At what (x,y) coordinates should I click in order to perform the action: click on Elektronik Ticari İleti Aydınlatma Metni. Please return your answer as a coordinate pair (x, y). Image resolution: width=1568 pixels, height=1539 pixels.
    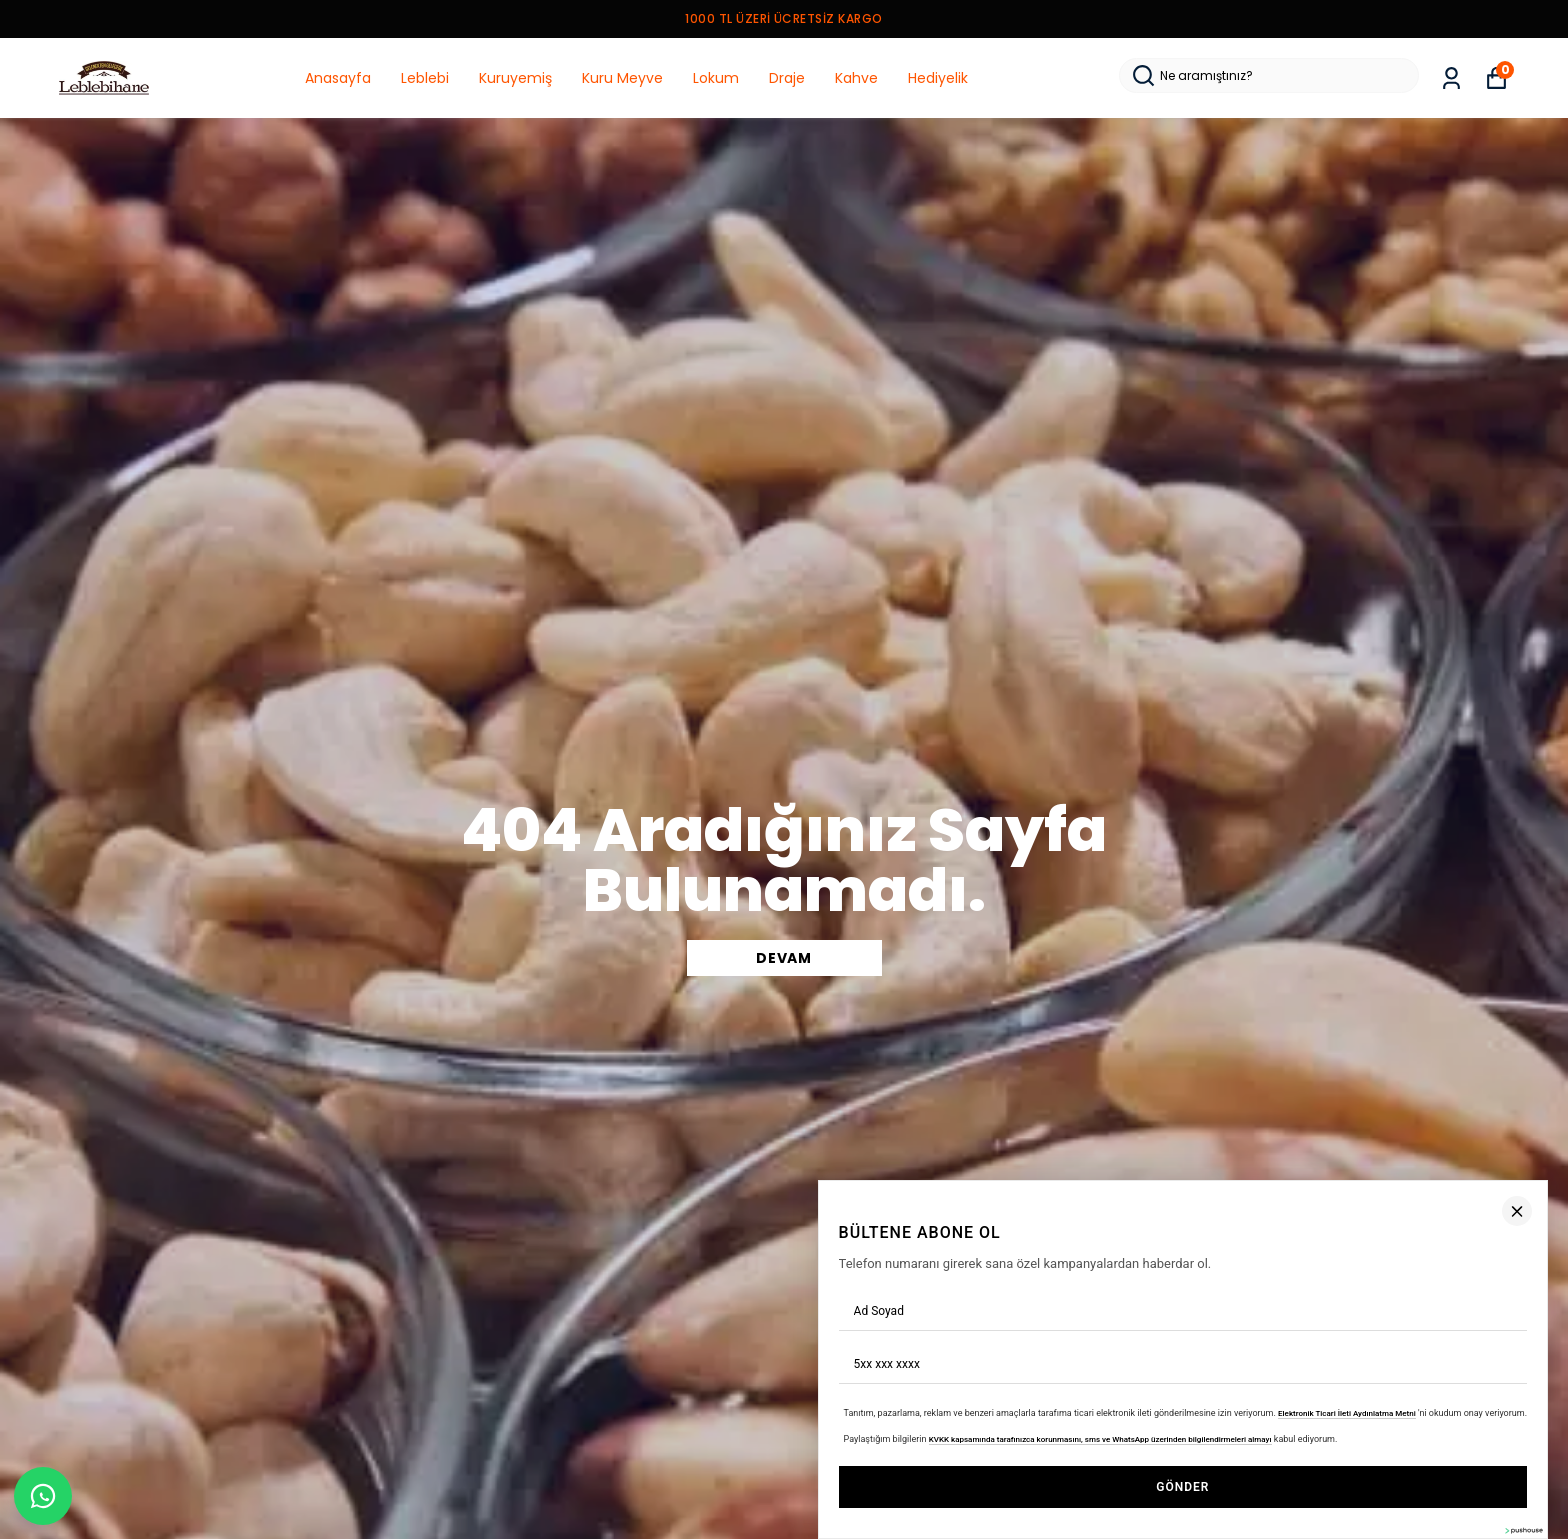
    Looking at the image, I should click on (1347, 1412).